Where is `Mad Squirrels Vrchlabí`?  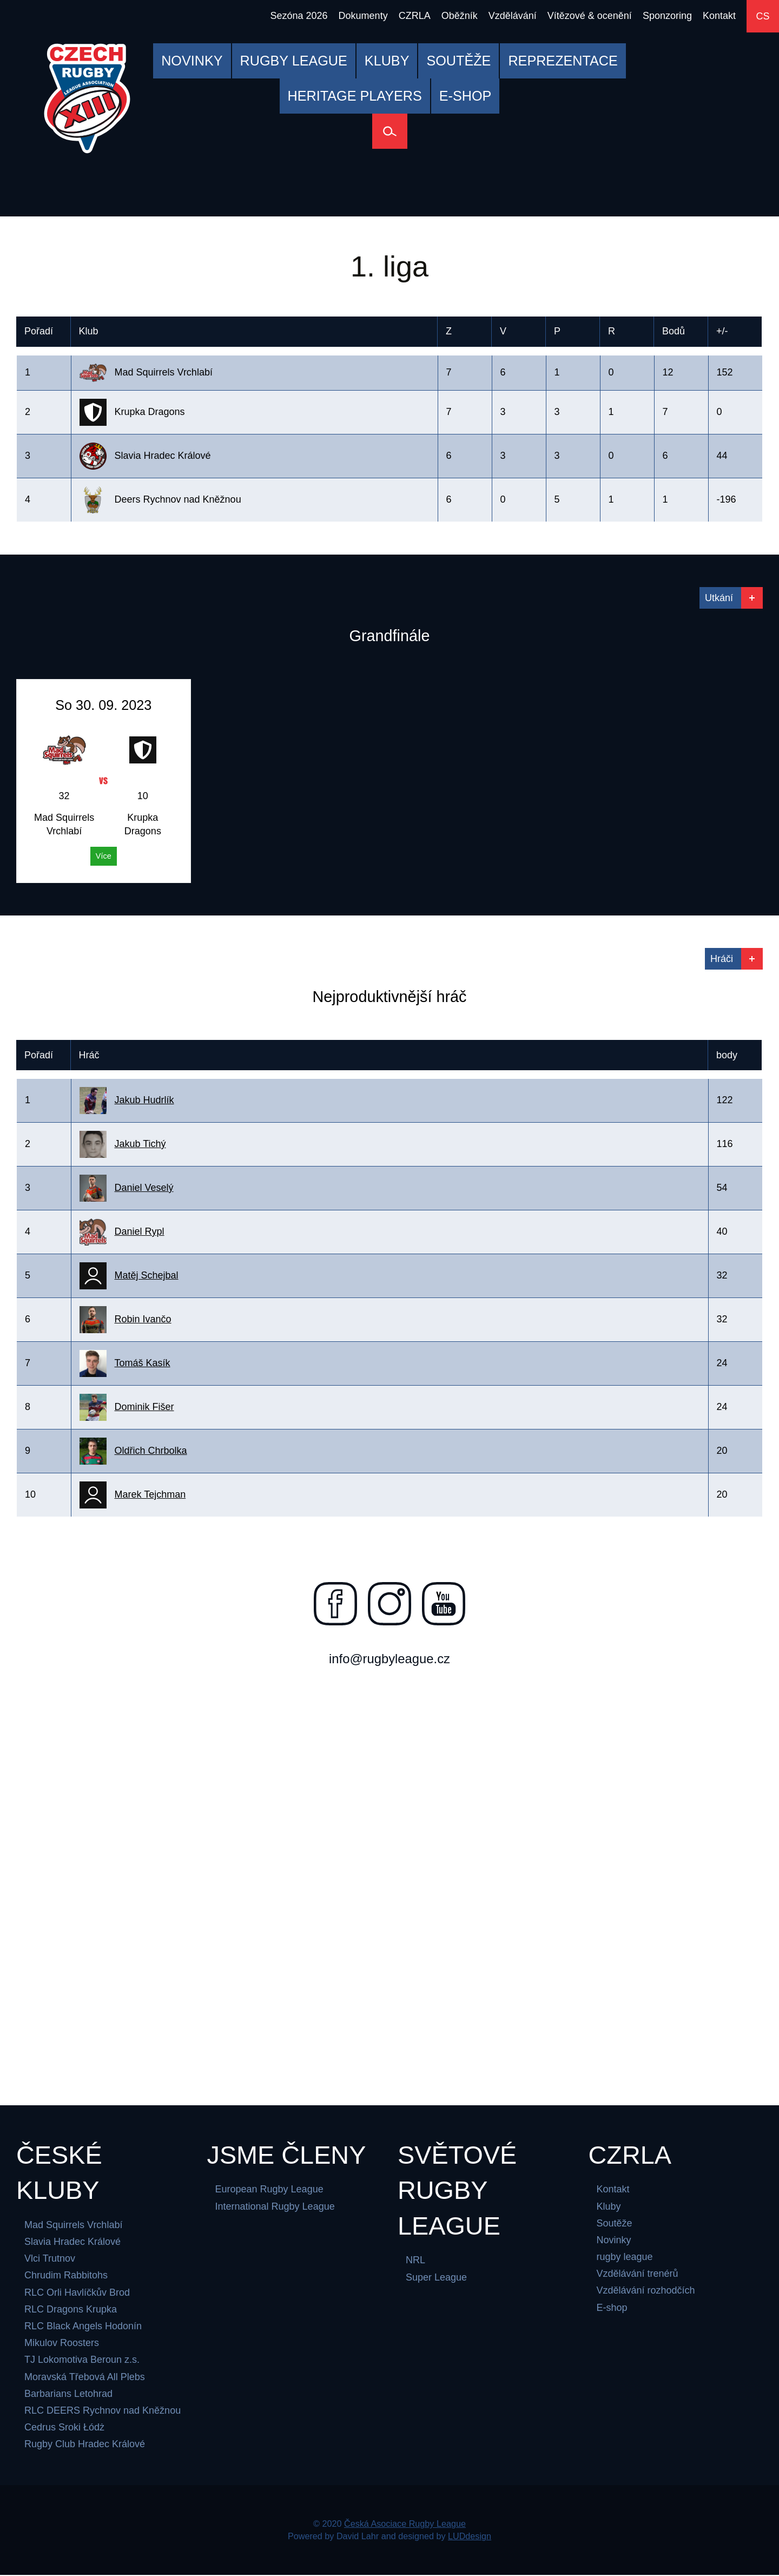 Mad Squirrels Vrchlabí is located at coordinates (73, 2226).